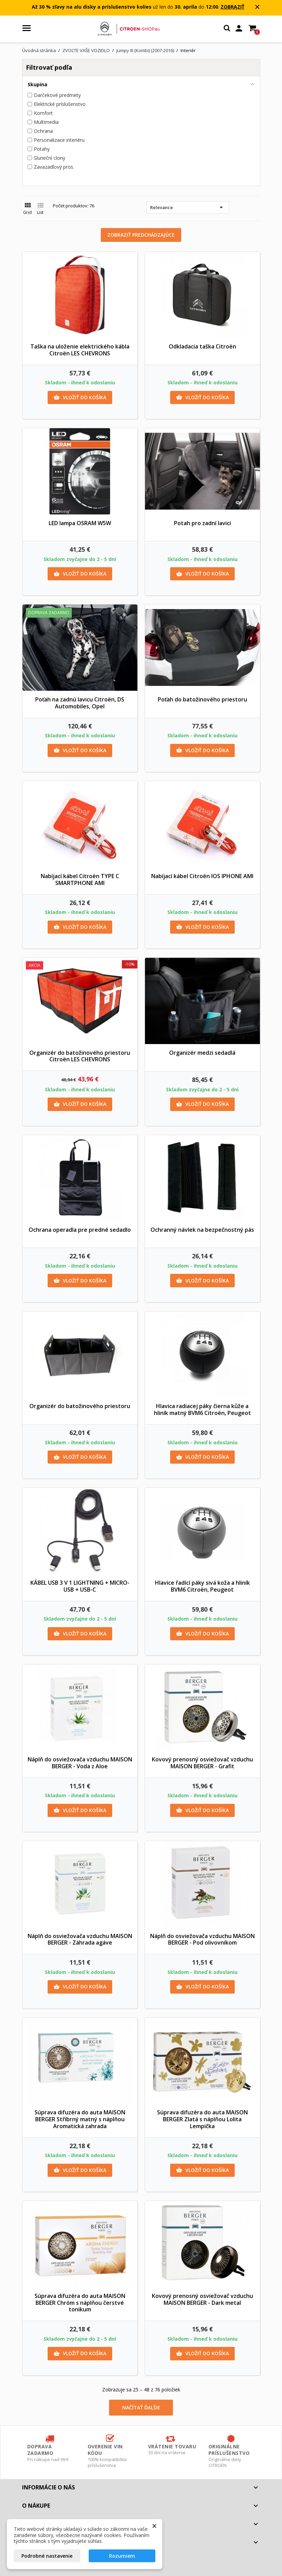 This screenshot has height=2576, width=282. Describe the element at coordinates (202, 699) in the screenshot. I see `Poťah do batožinového priestoru` at that location.